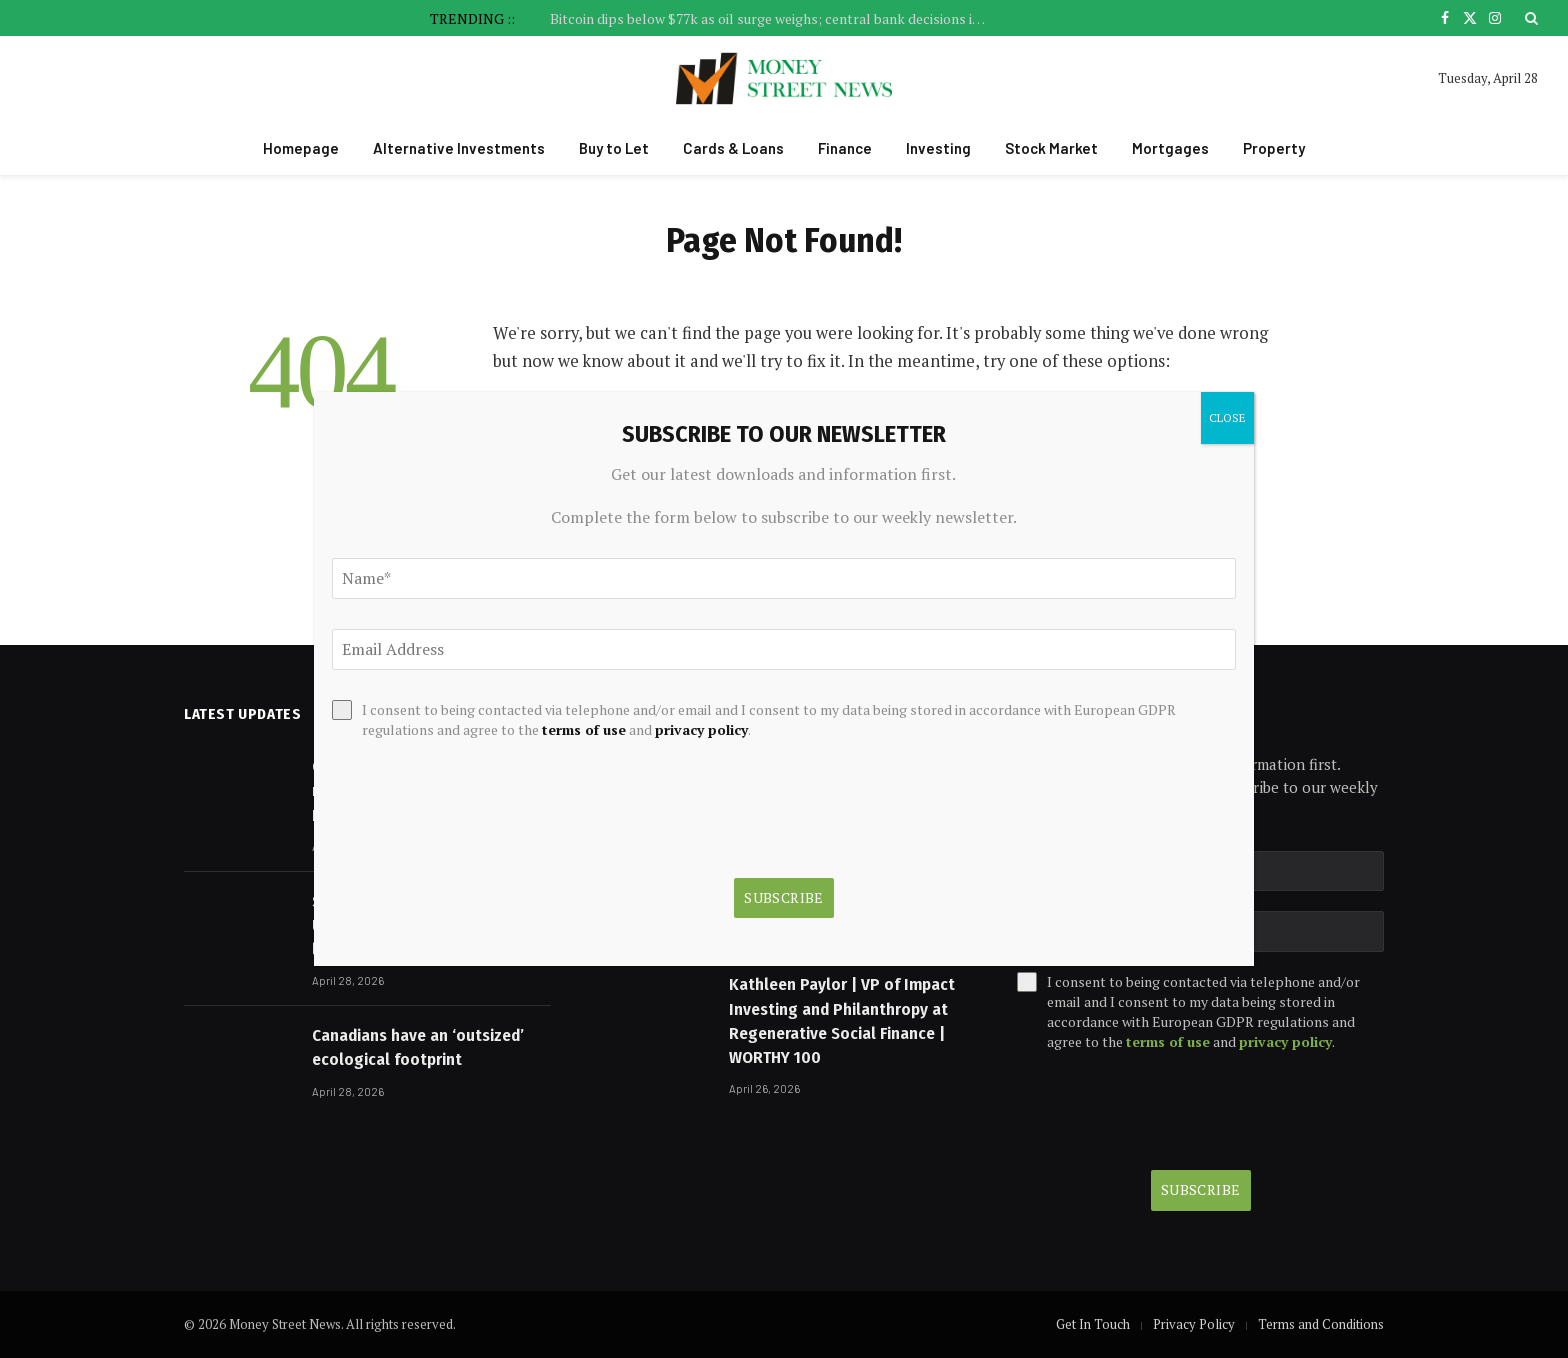 This screenshot has height=1358, width=1568. What do you see at coordinates (1321, 1324) in the screenshot?
I see `Terms and Conditions` at bounding box center [1321, 1324].